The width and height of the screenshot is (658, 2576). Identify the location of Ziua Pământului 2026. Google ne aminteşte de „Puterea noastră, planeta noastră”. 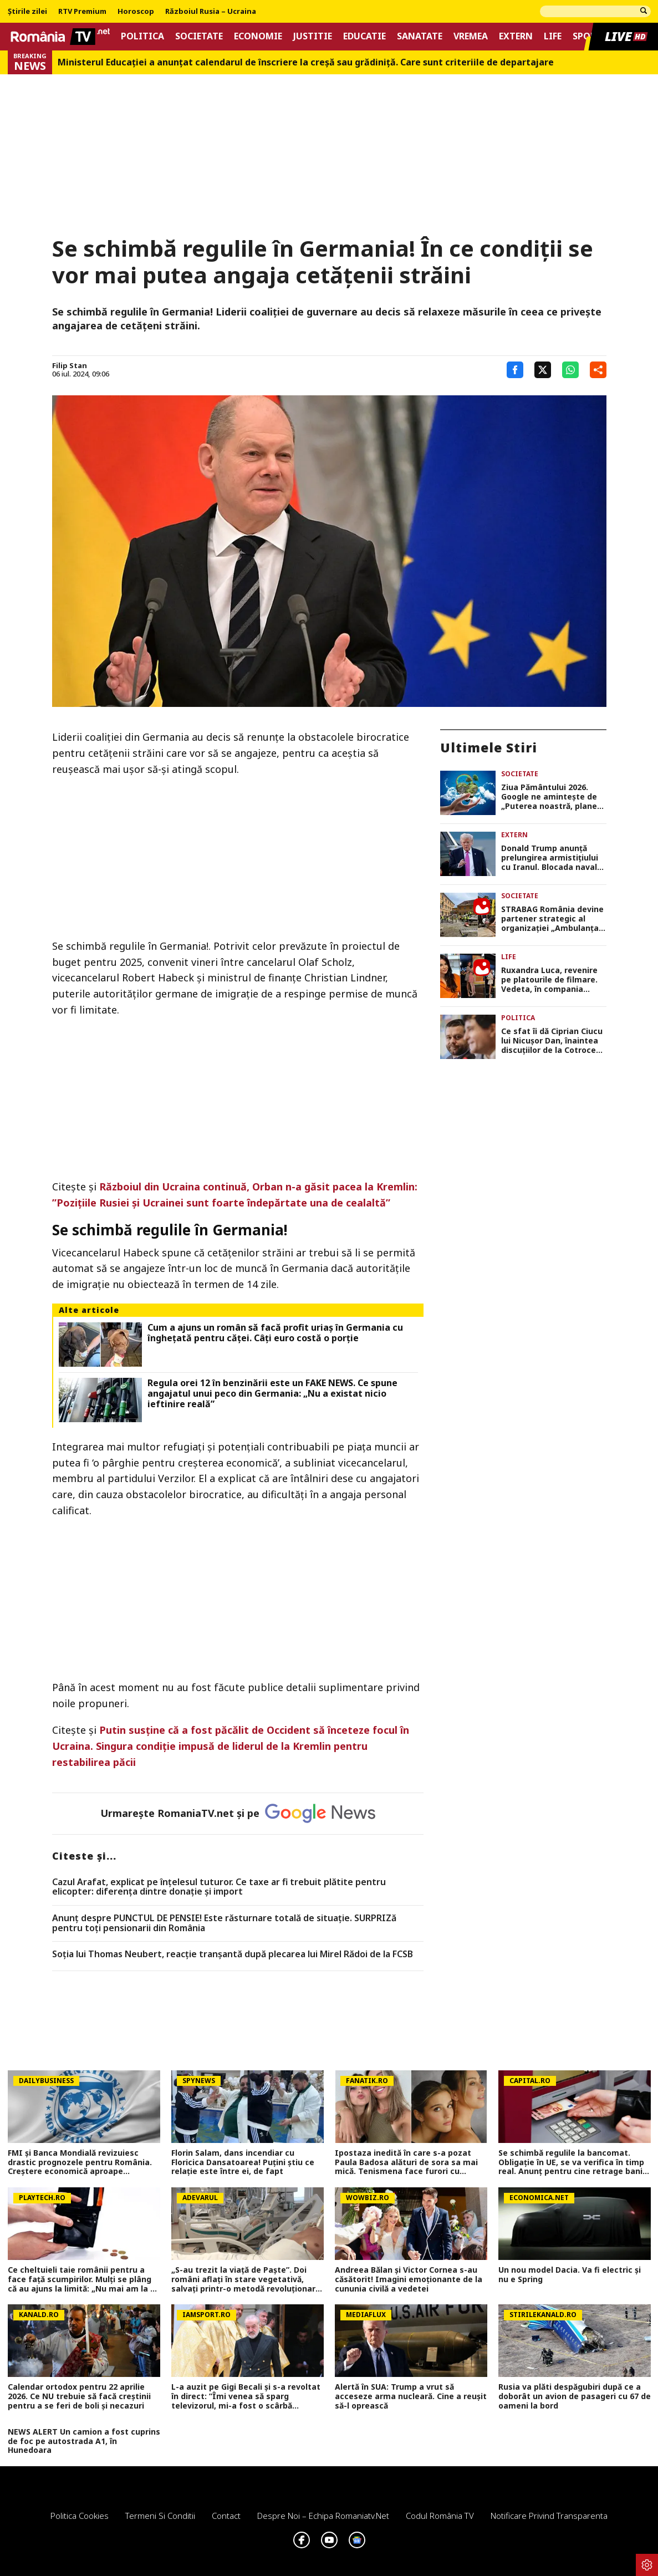
(553, 797).